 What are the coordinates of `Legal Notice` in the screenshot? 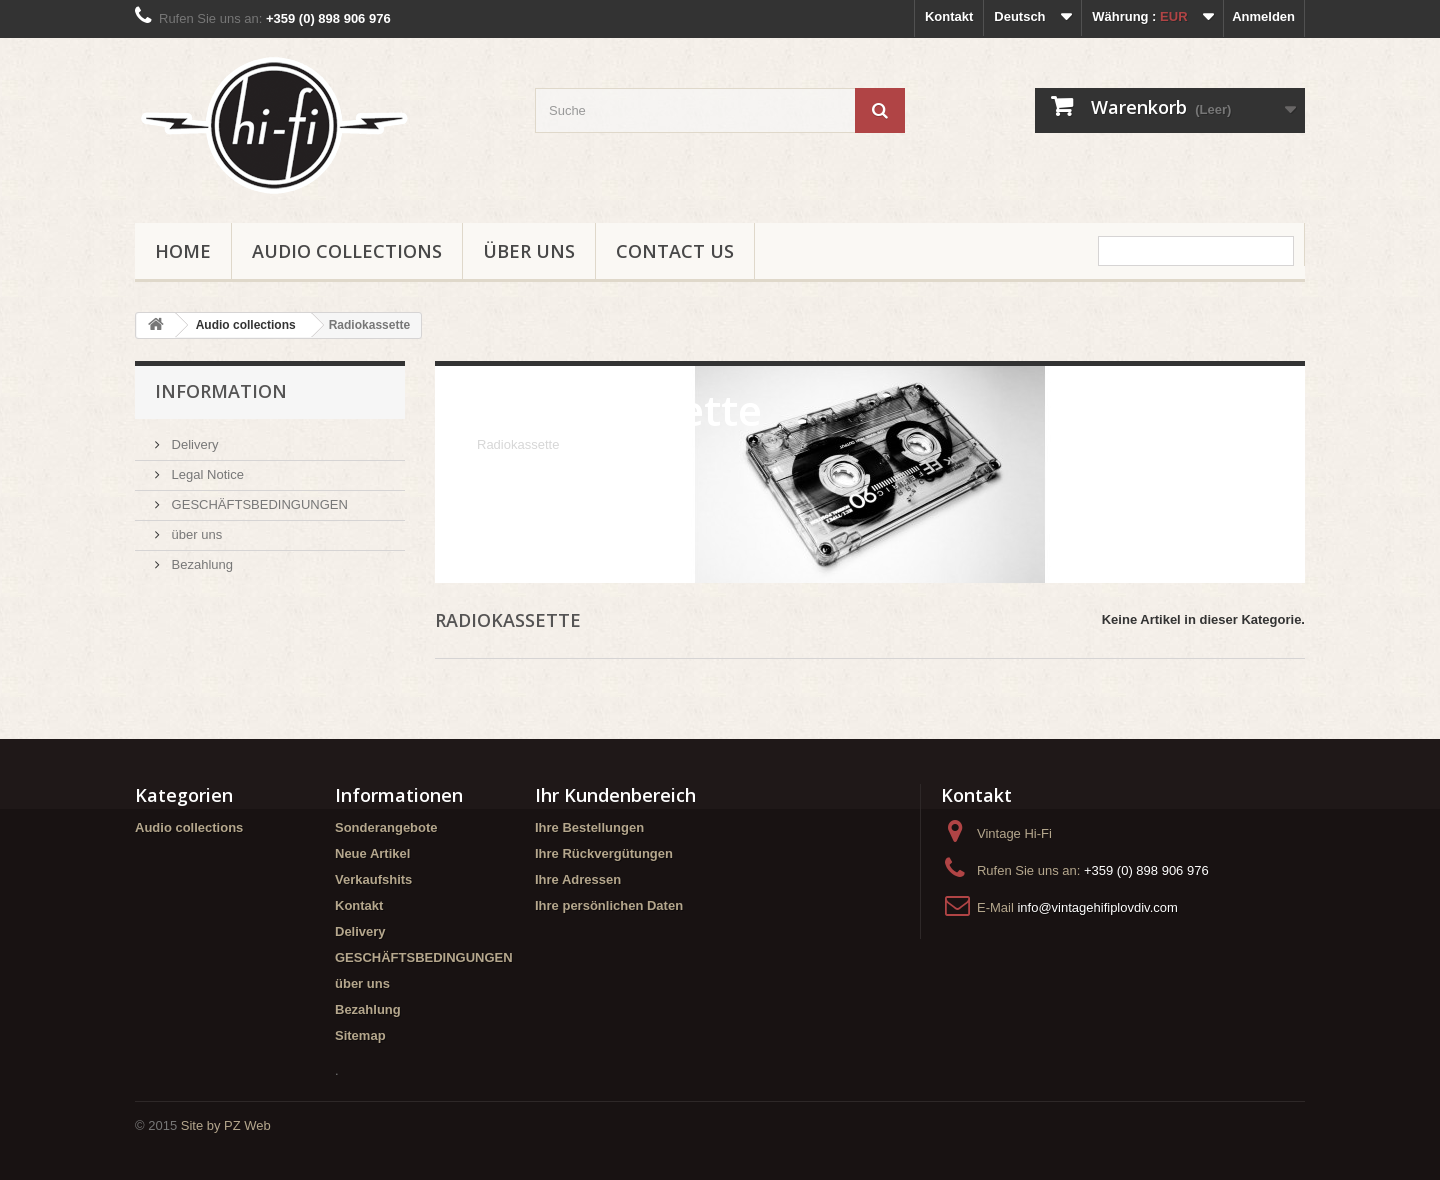 It's located at (206, 474).